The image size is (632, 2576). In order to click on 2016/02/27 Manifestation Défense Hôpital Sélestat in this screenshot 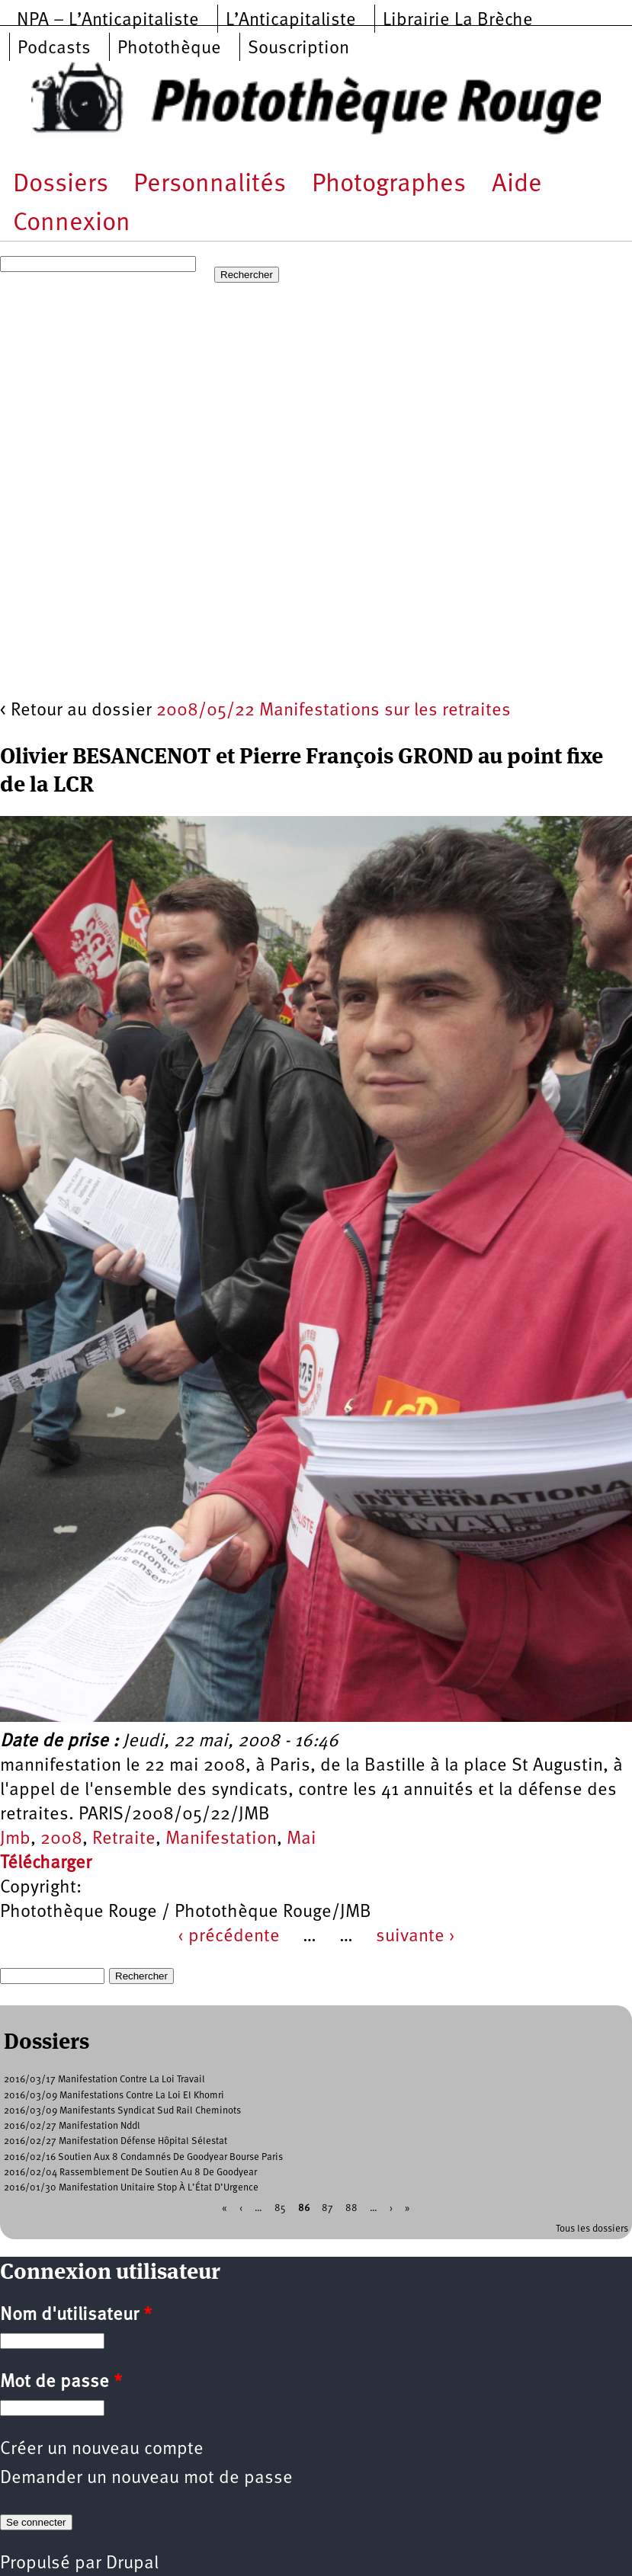, I will do `click(115, 2141)`.